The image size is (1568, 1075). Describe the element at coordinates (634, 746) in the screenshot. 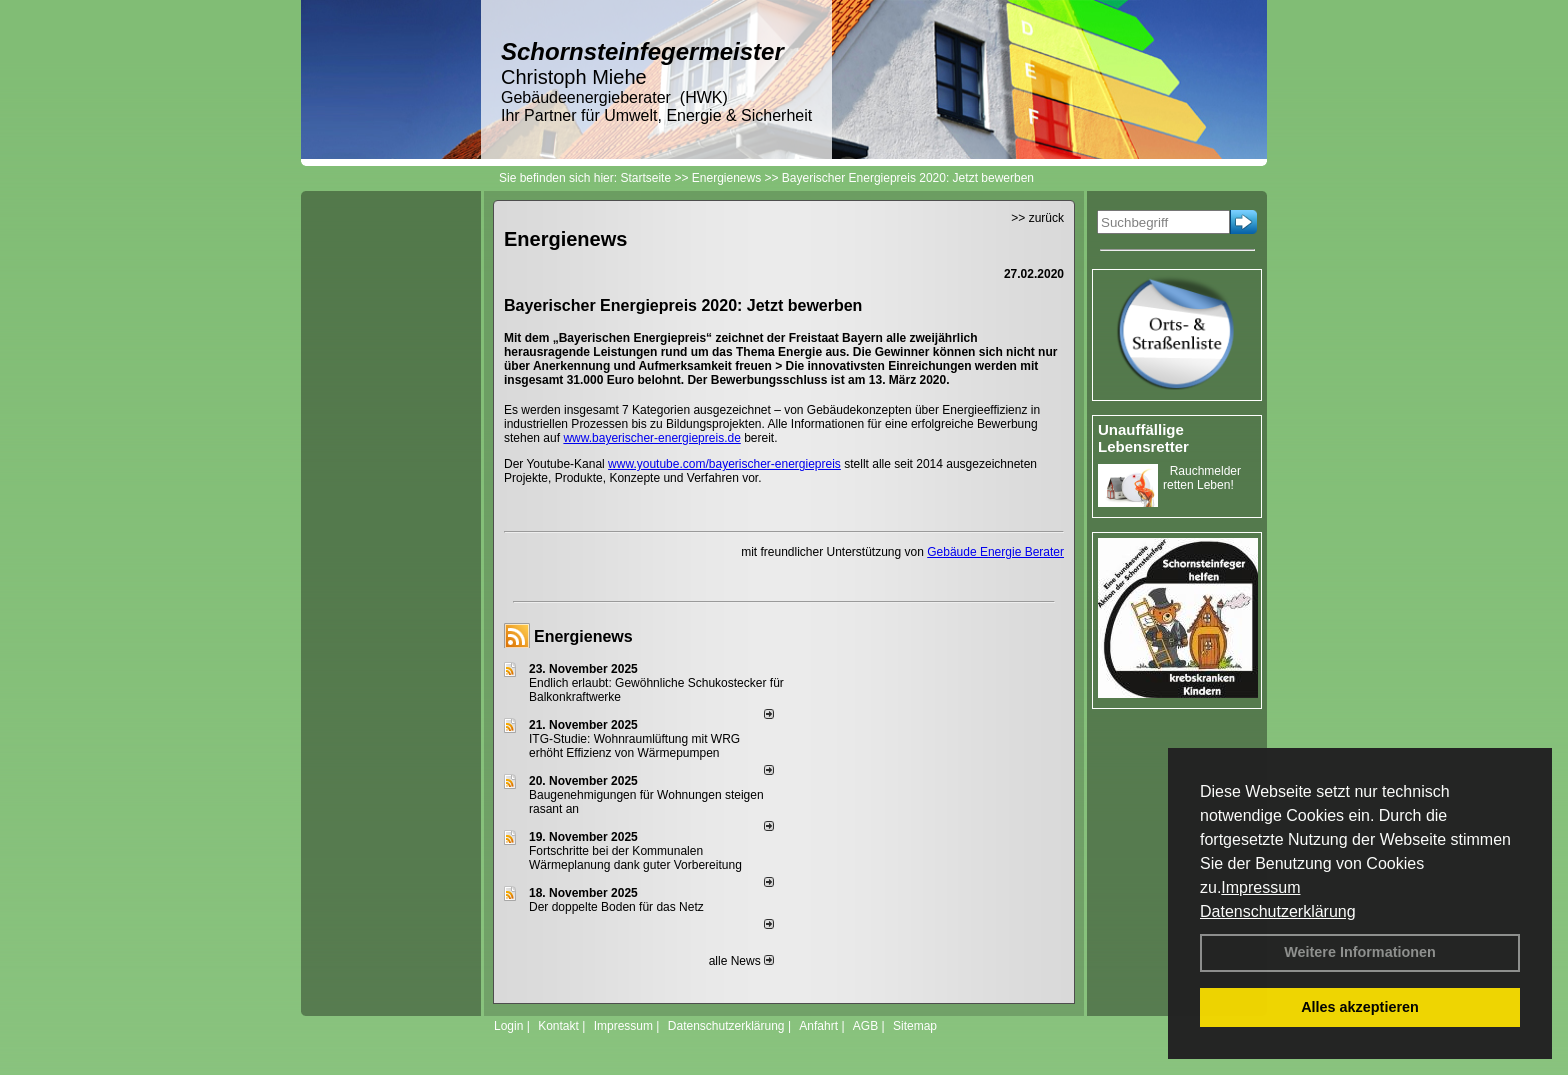

I see `ITG-Studie: Wohnraumlüftung mit WRG erhöht Effizienz von Wärmepumpen` at that location.